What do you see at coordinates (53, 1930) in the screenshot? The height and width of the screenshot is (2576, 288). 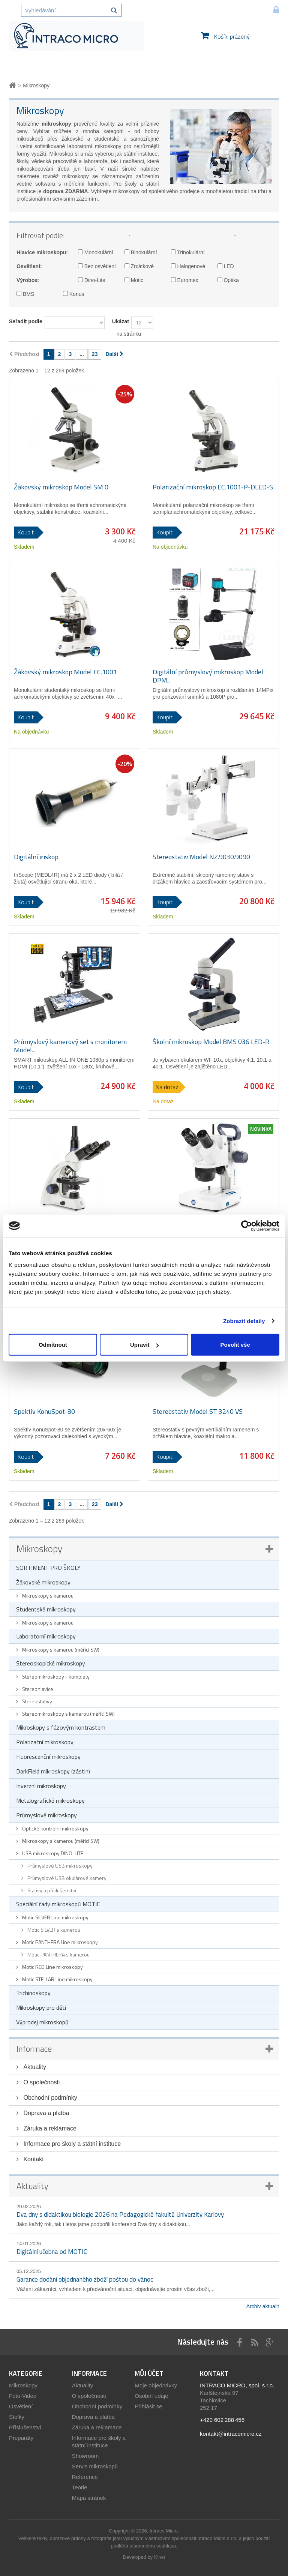 I see `Motic SILVER s kamerou` at bounding box center [53, 1930].